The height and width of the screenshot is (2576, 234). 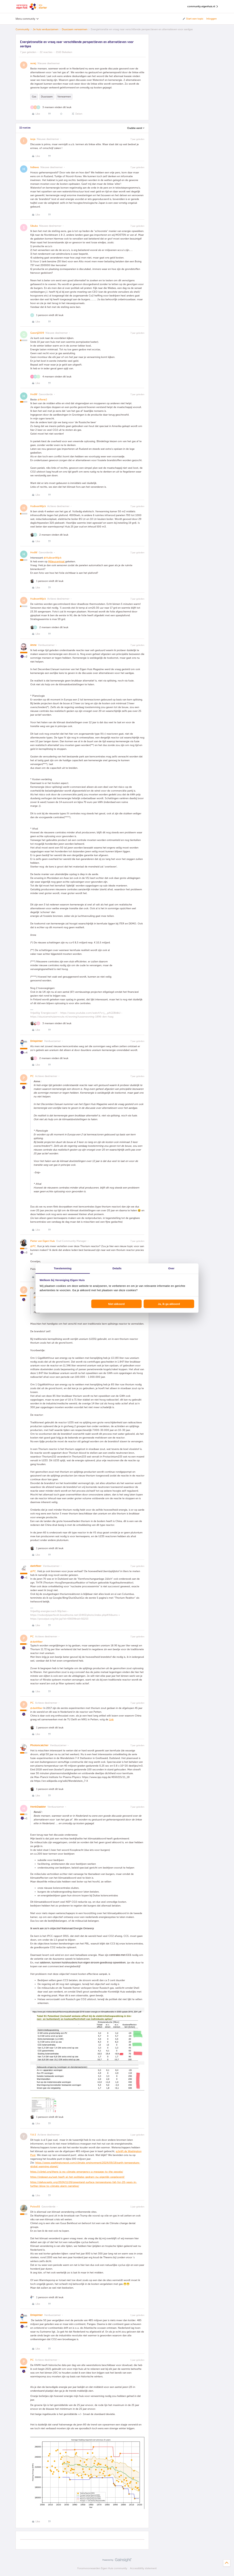 What do you see at coordinates (116, 1303) in the screenshot?
I see `Niet akkoord` at bounding box center [116, 1303].